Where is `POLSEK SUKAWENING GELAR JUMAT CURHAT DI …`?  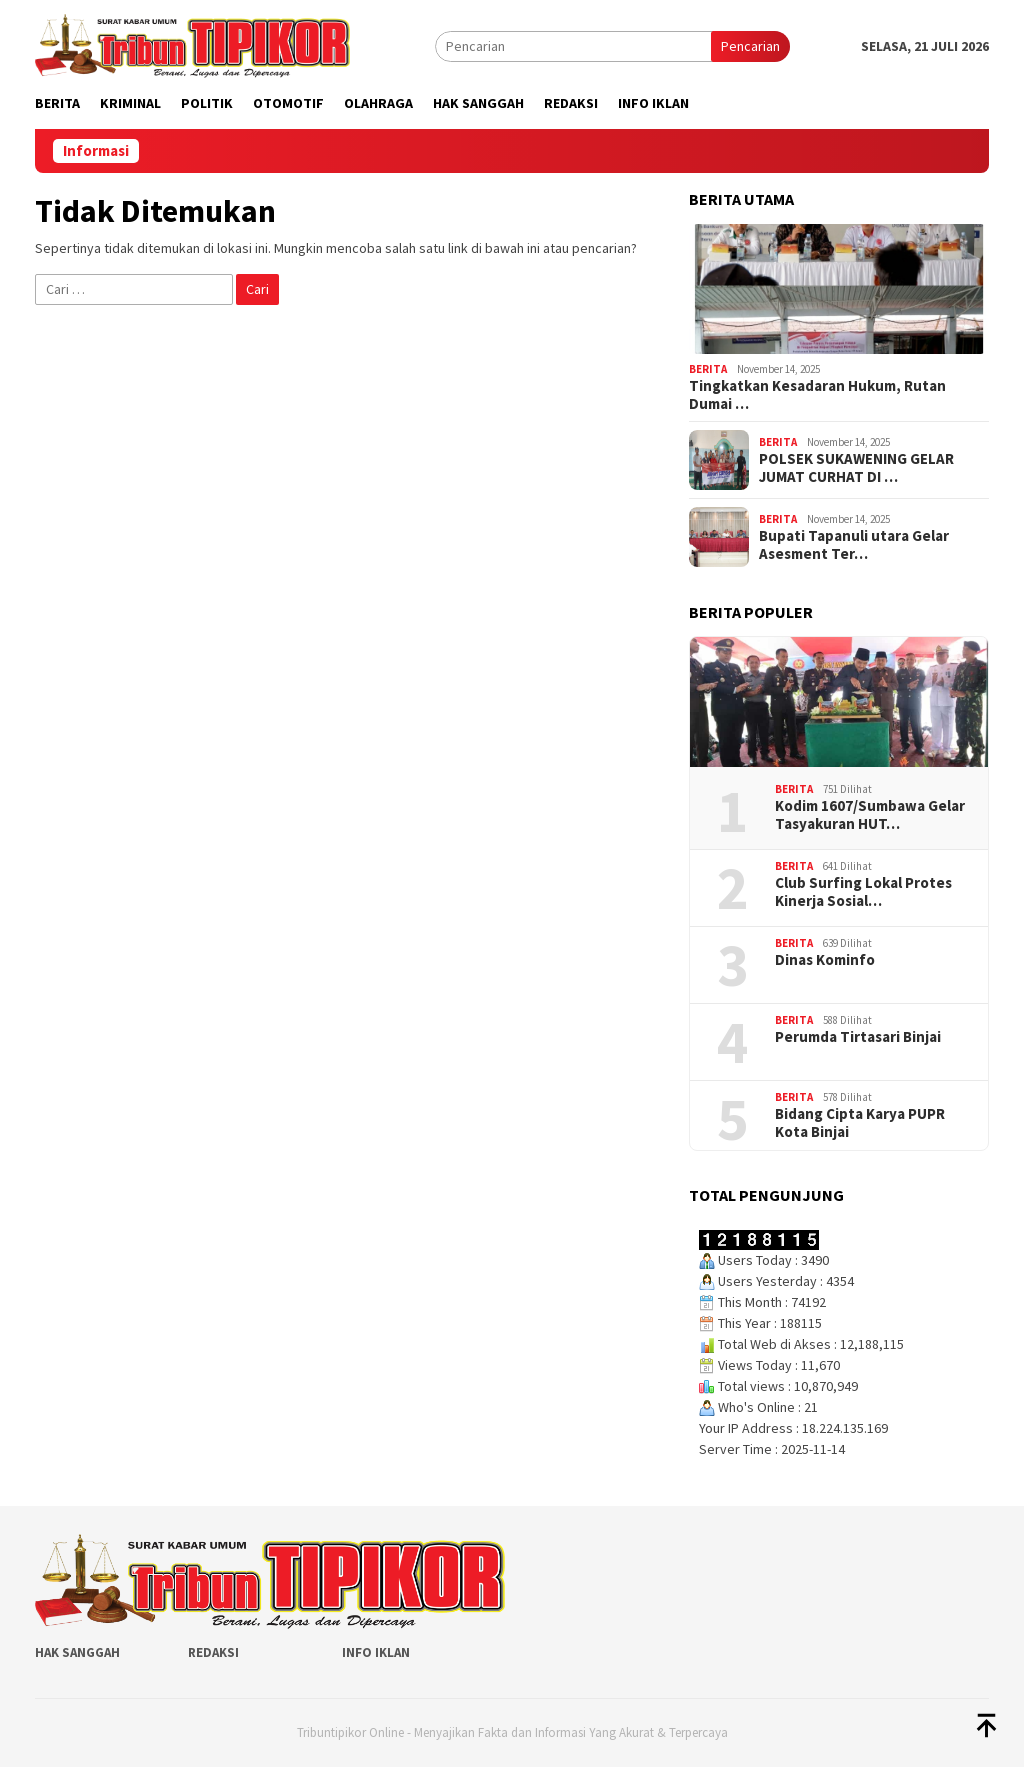 POLSEK SUKAWENING GELAR JUMAT CURHAT DI … is located at coordinates (856, 468).